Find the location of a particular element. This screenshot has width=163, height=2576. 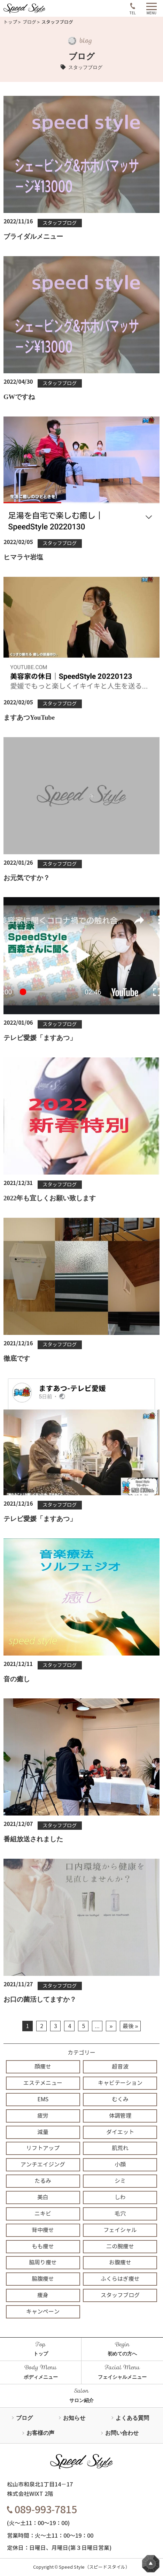

キャンペーン is located at coordinates (43, 2311).